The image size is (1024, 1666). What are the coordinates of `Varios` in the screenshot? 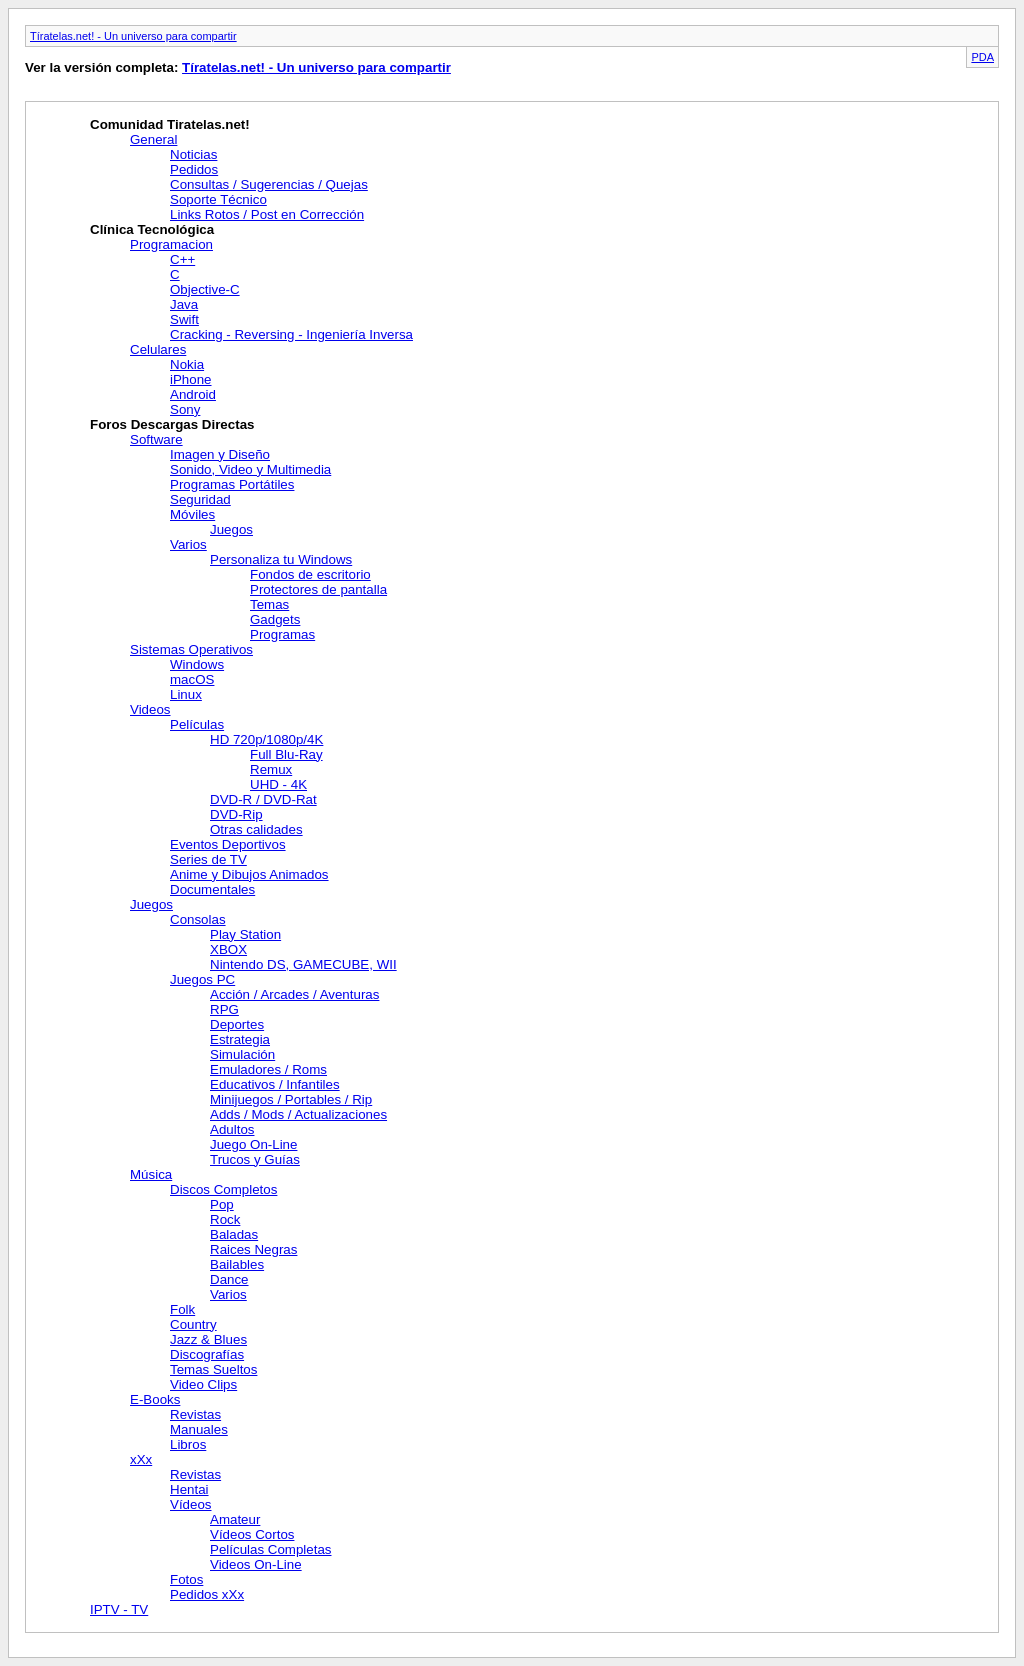 It's located at (188, 544).